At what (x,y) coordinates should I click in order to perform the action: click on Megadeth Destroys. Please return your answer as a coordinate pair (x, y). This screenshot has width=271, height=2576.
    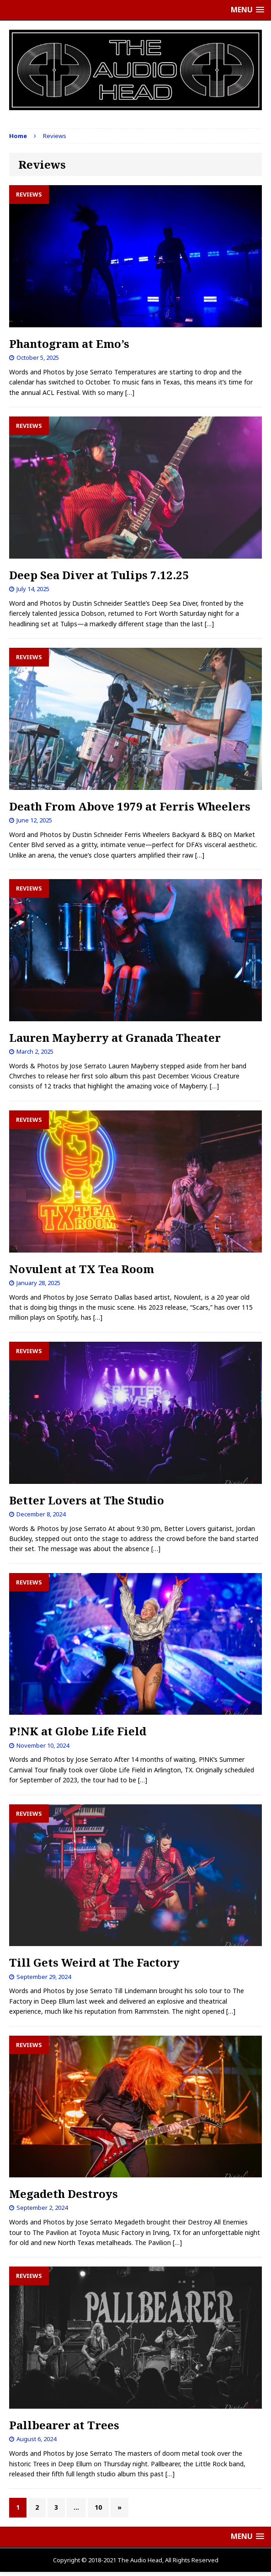
    Looking at the image, I should click on (63, 2193).